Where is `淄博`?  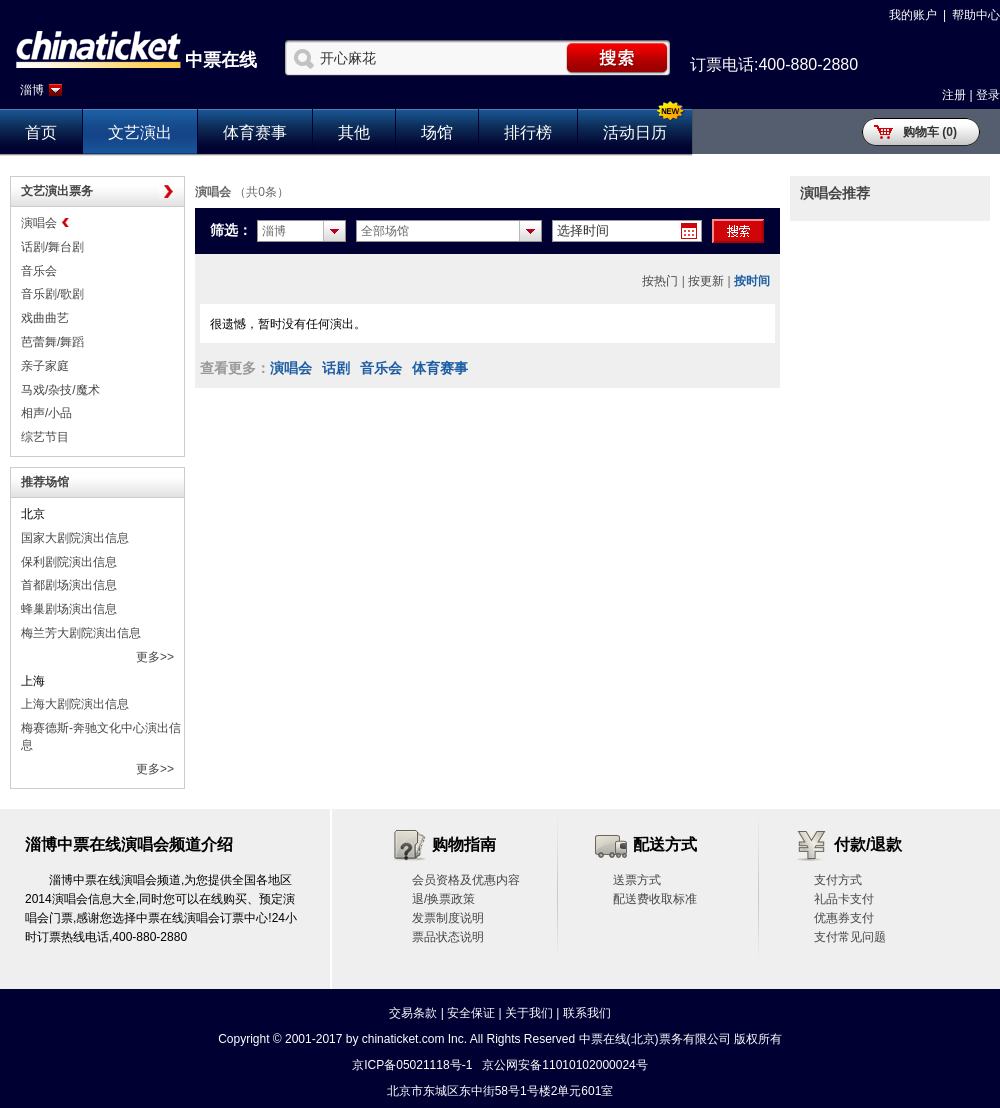 淄博 is located at coordinates (32, 90).